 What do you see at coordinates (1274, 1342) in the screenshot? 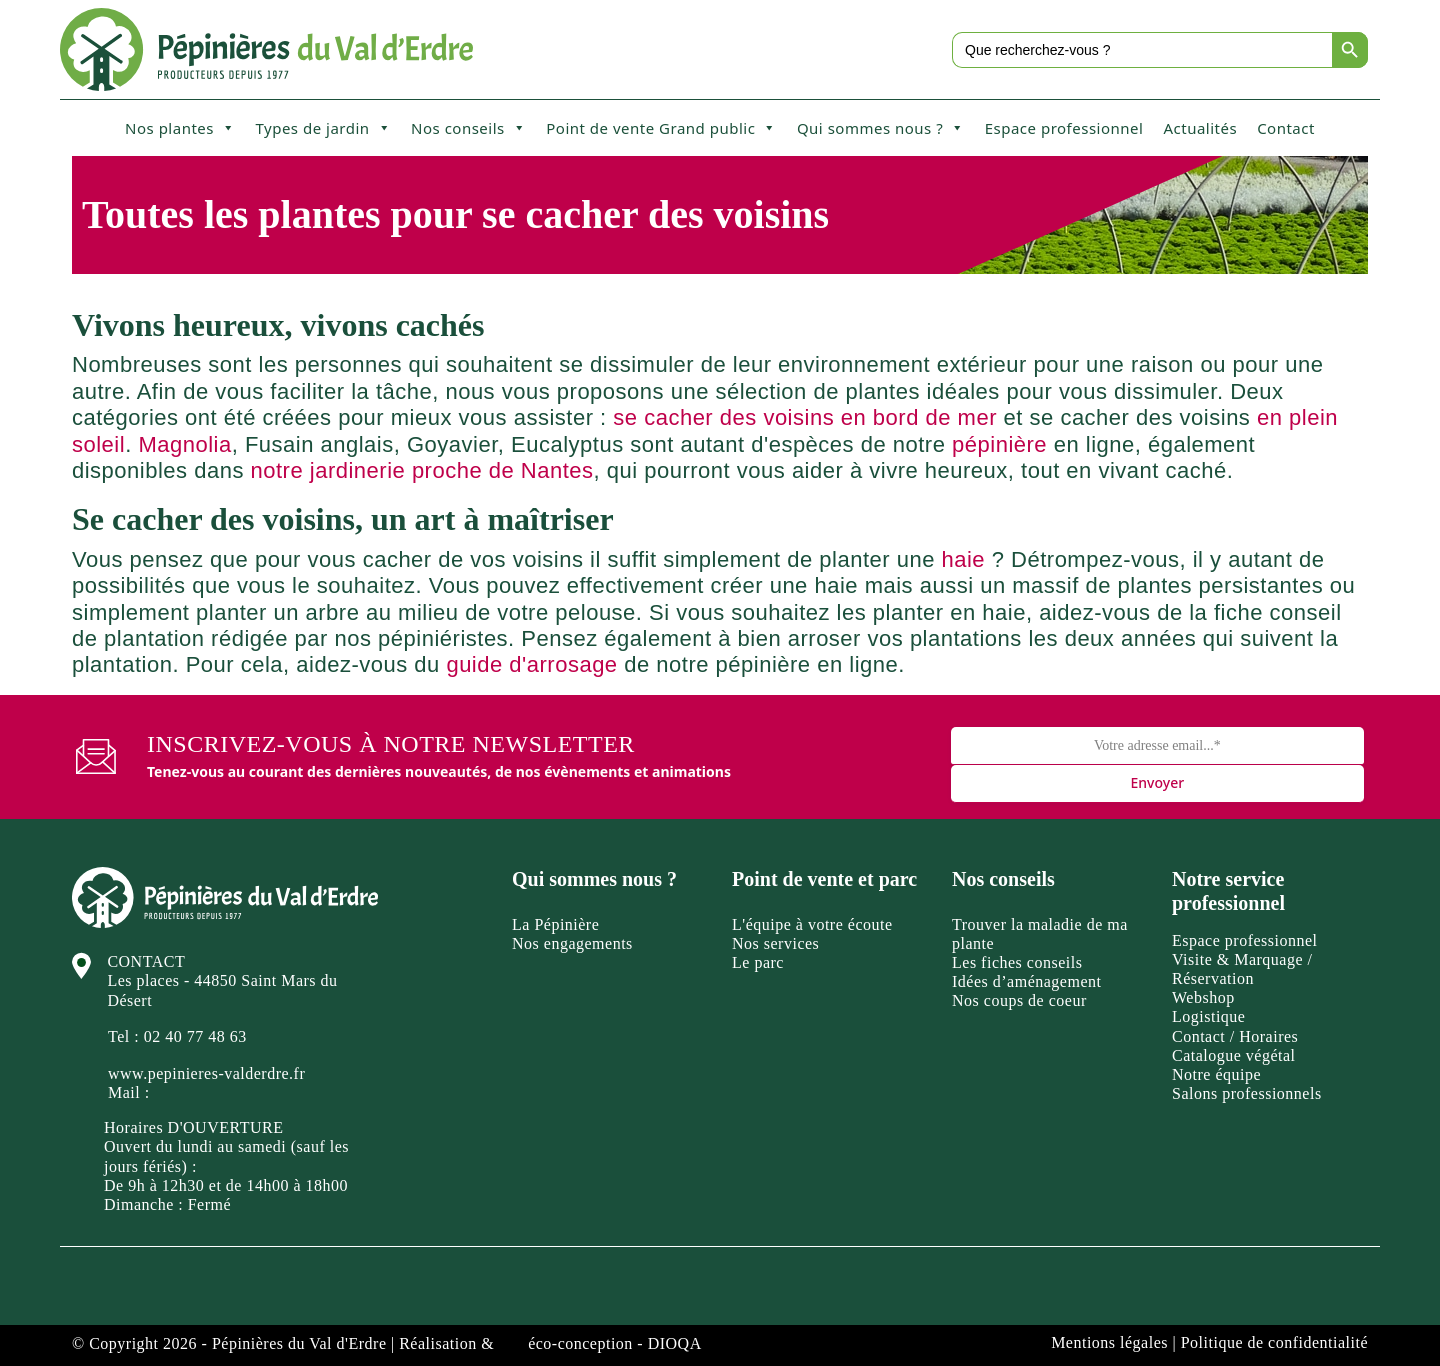
I see `Politique de confidentialité` at bounding box center [1274, 1342].